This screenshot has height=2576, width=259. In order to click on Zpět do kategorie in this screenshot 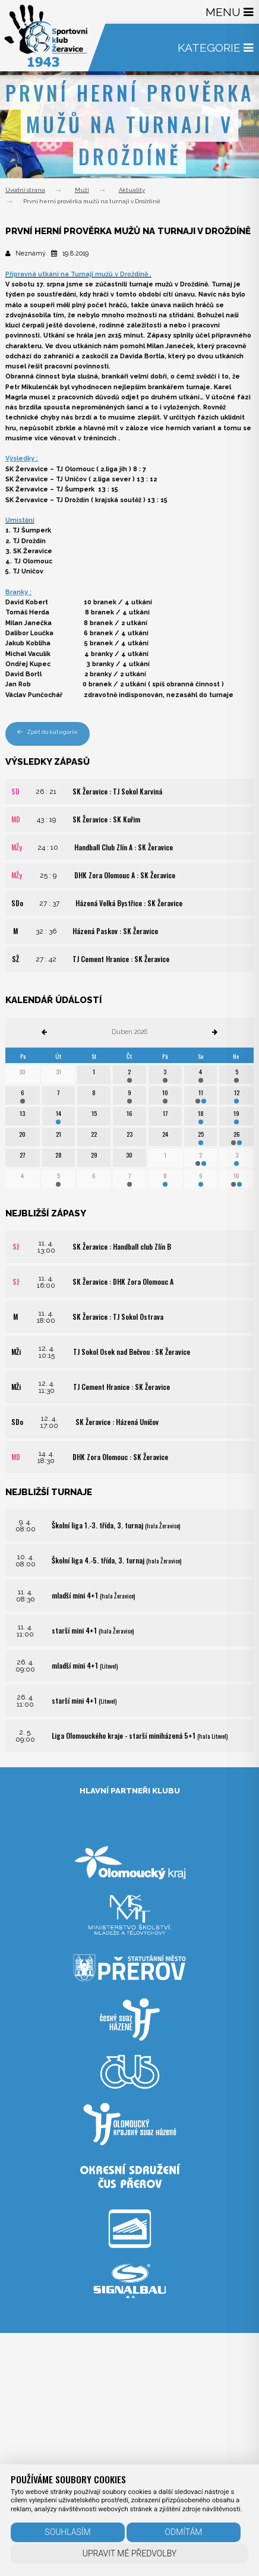, I will do `click(47, 732)`.